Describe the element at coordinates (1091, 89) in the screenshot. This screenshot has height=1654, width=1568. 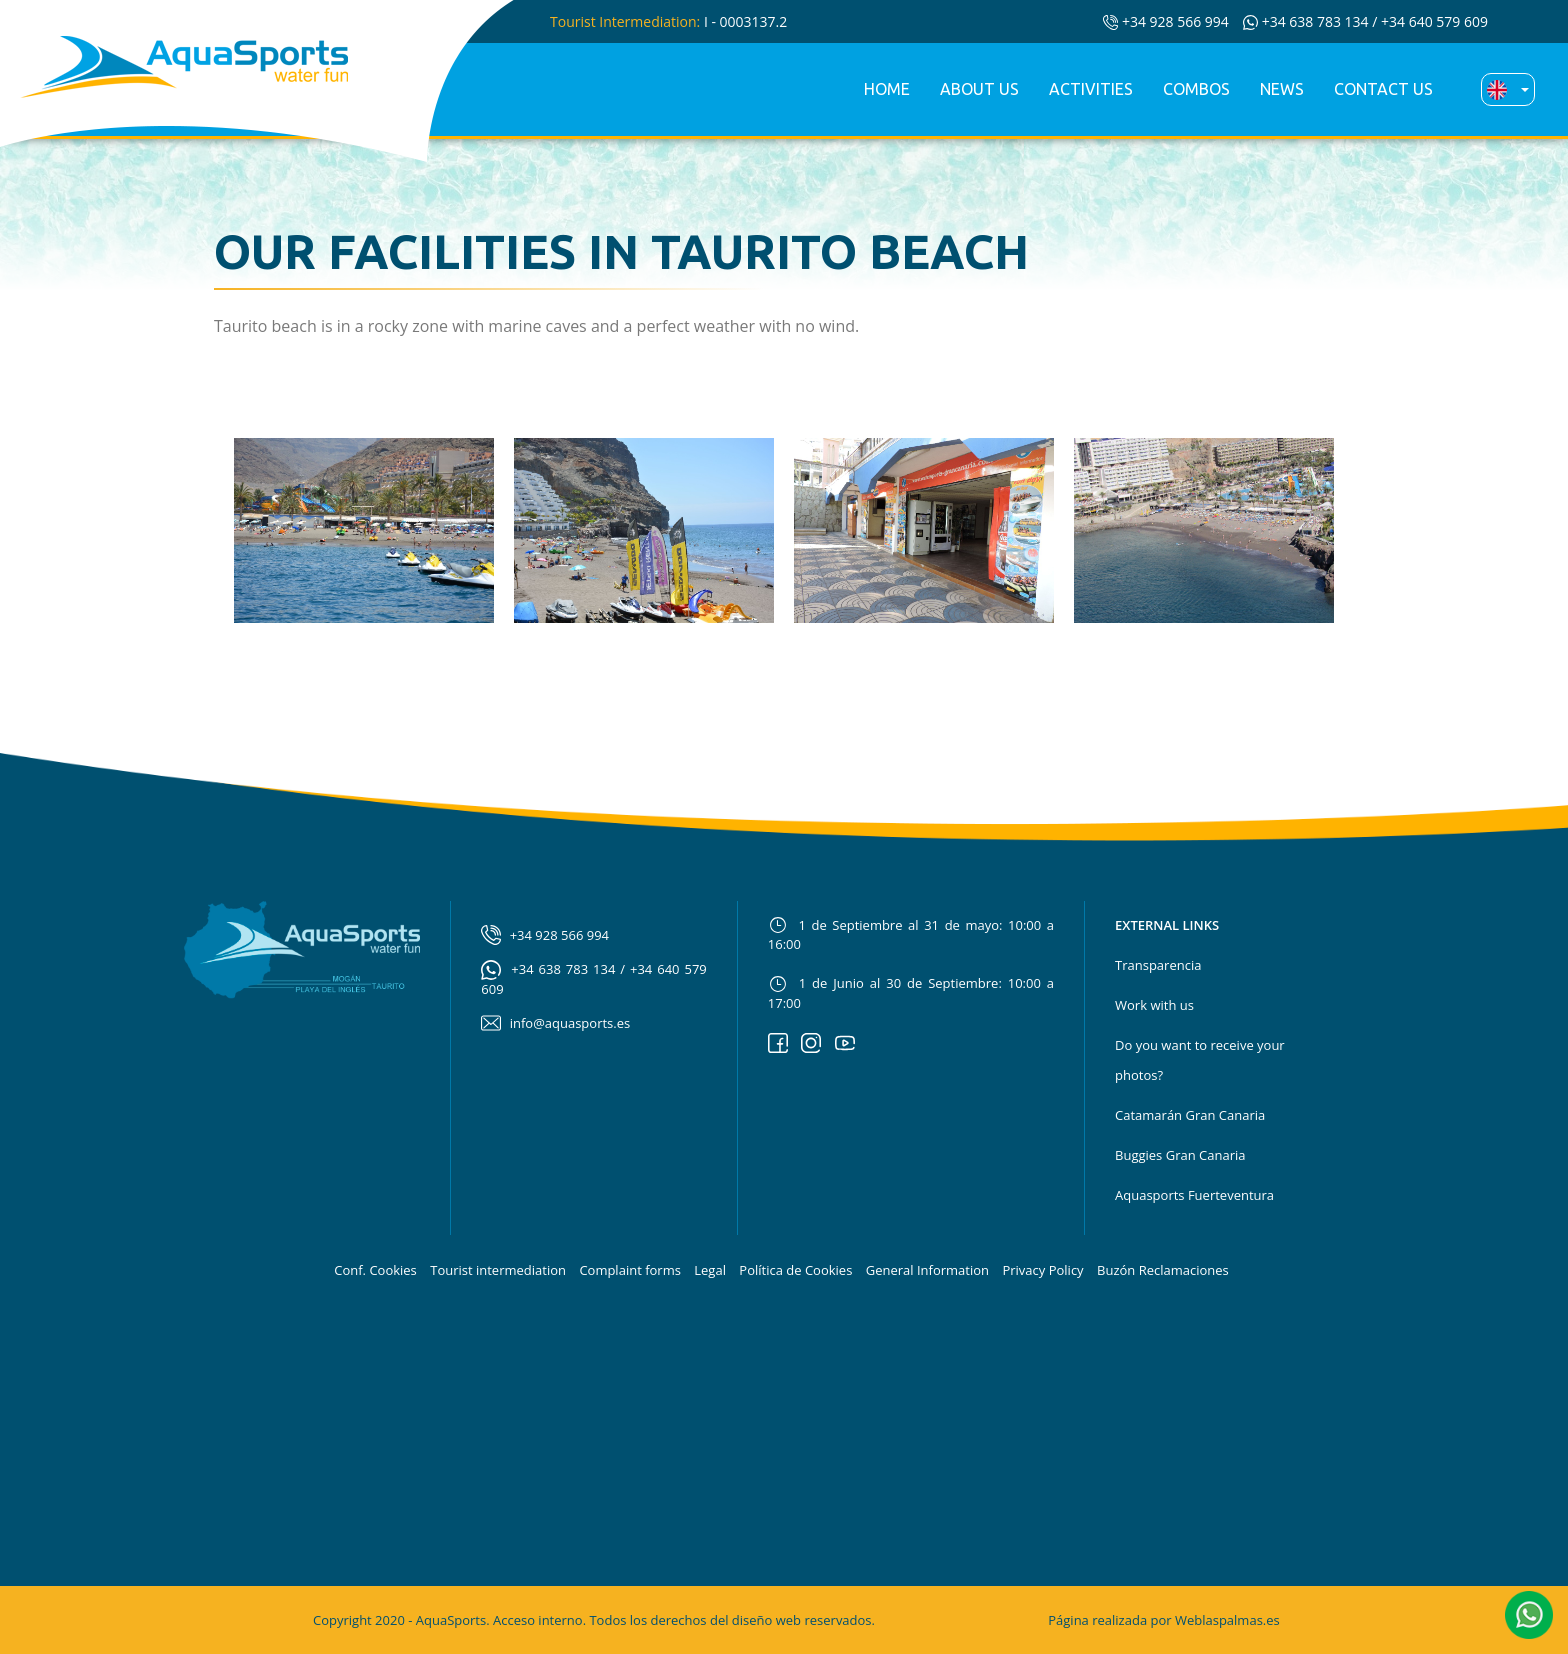
I see `Activities` at that location.